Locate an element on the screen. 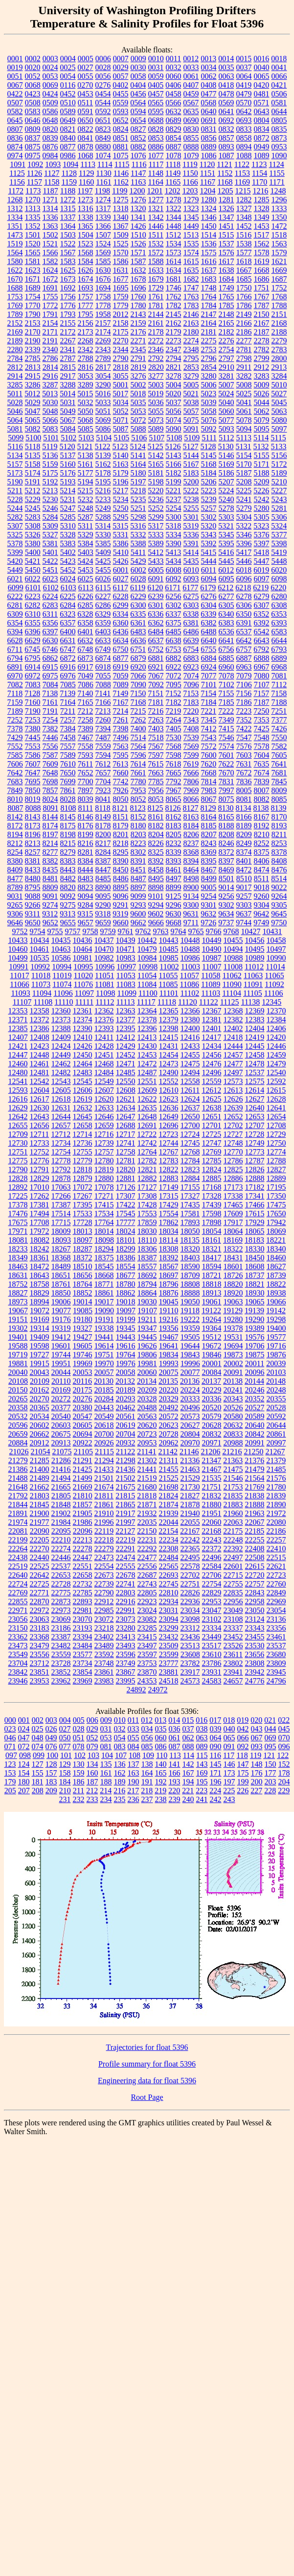  2753 is located at coordinates (209, 349).